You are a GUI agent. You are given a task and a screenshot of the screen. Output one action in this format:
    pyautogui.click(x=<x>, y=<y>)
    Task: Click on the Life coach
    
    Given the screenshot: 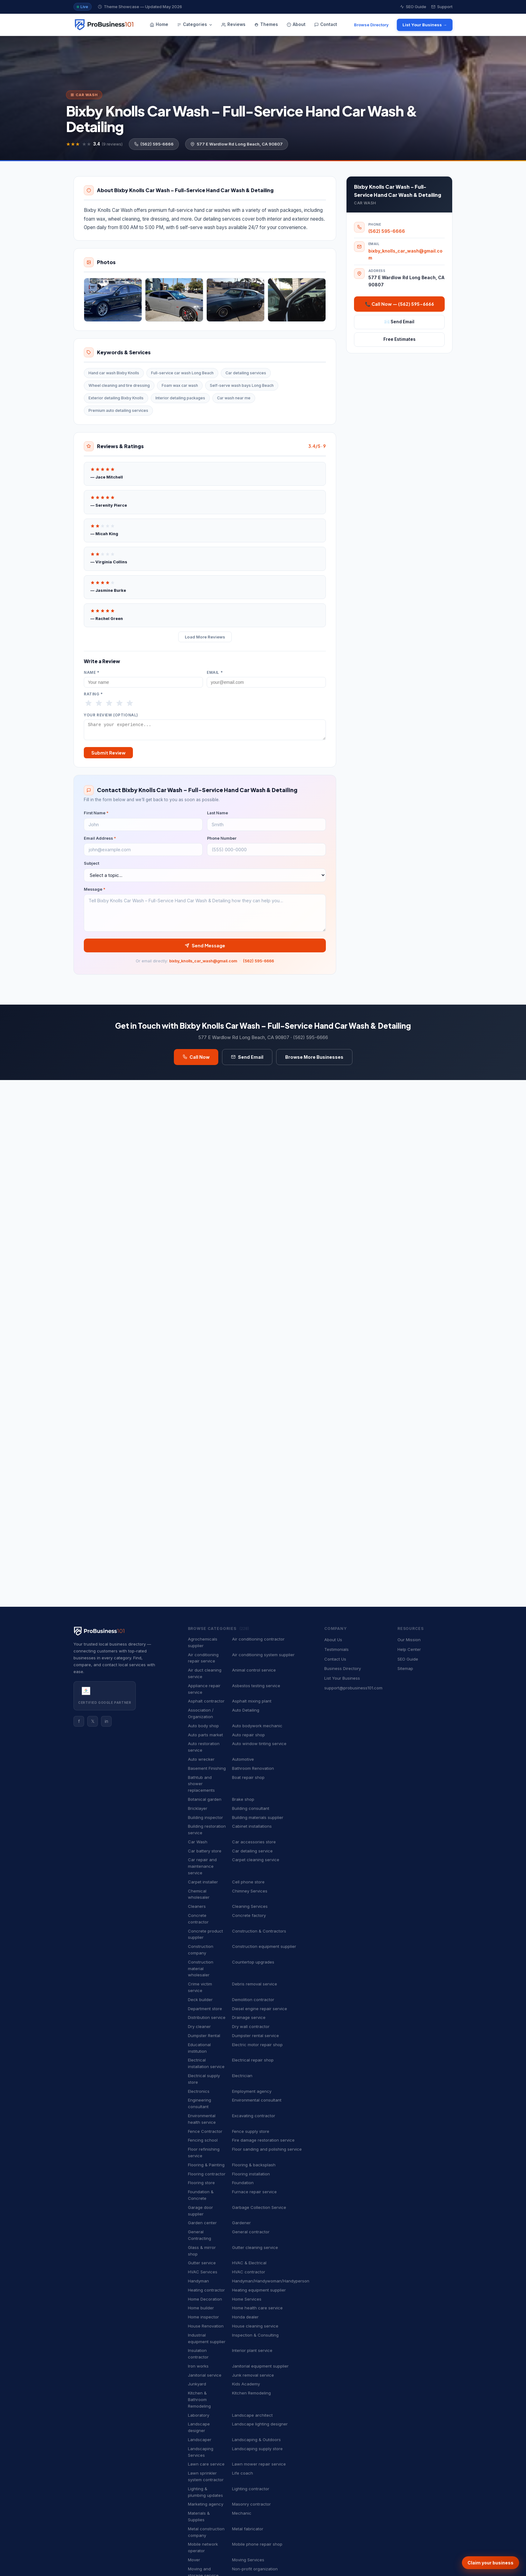 What is the action you would take?
    pyautogui.click(x=242, y=2473)
    